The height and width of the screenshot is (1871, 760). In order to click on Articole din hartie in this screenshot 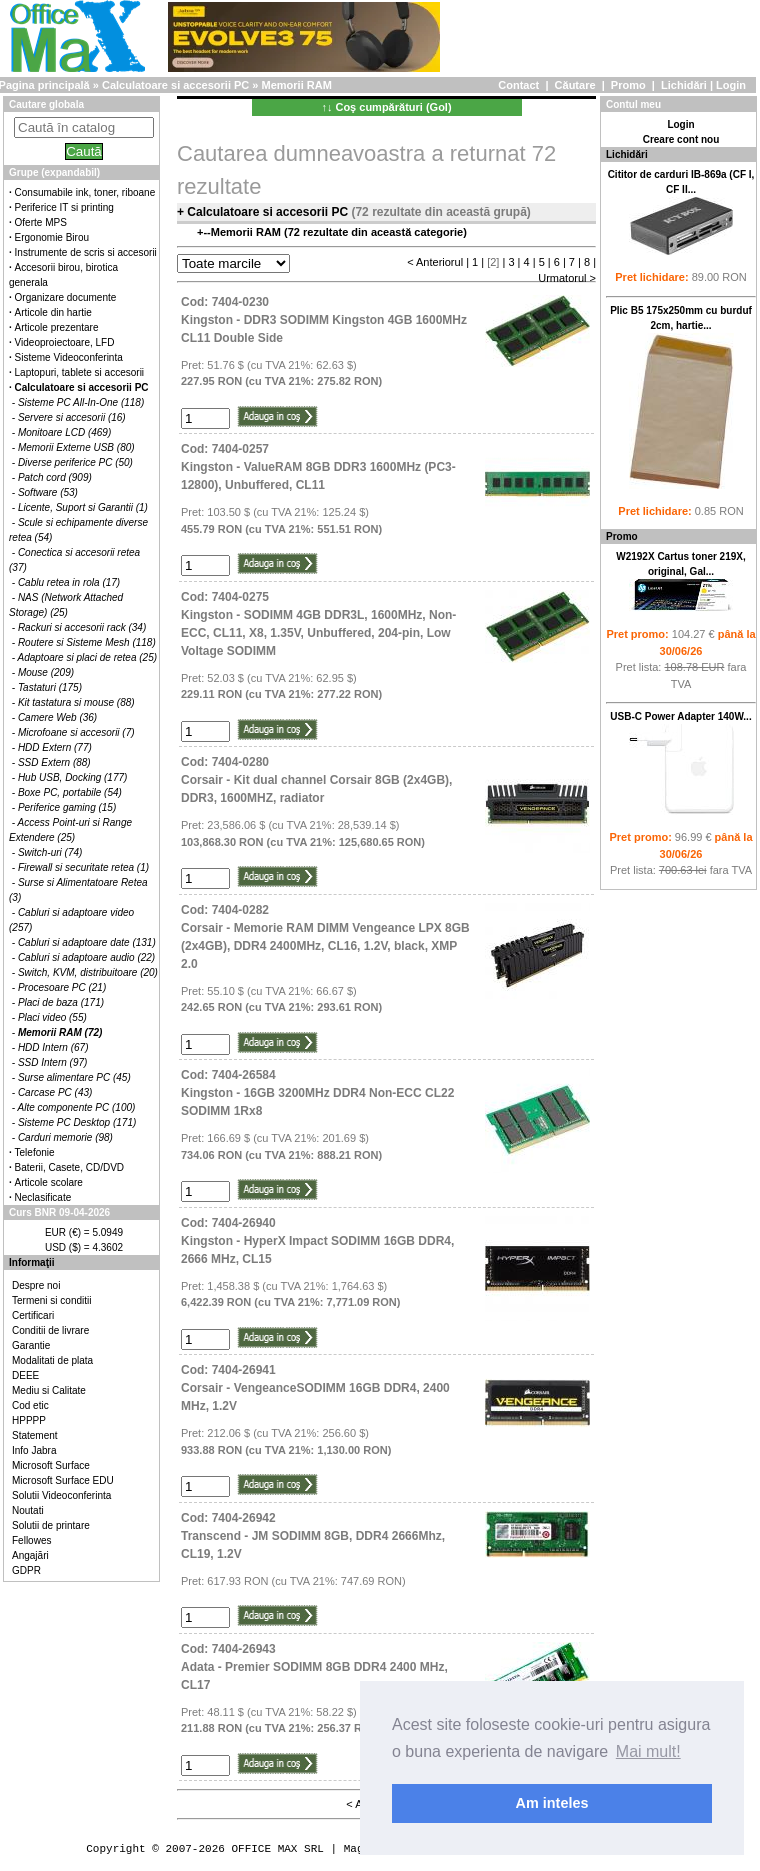, I will do `click(53, 312)`.